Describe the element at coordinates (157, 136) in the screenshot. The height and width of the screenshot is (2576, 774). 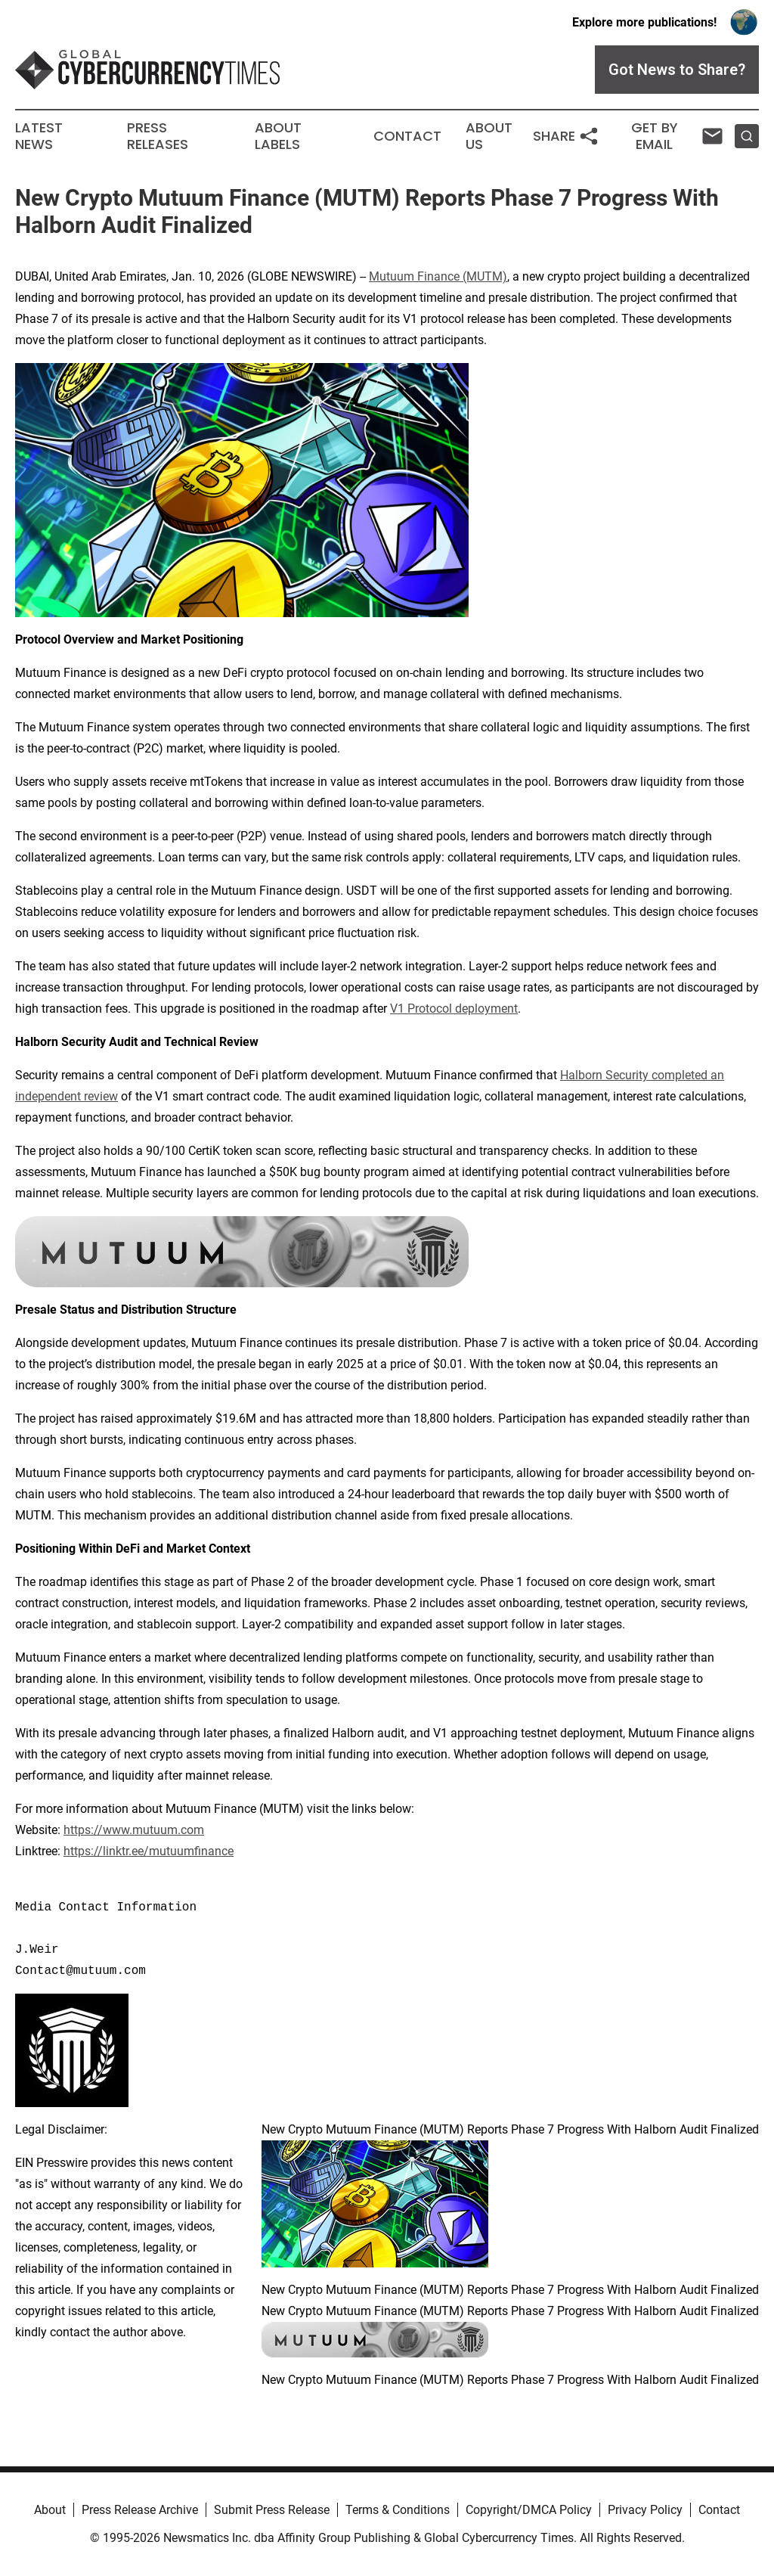
I see `Press Releases` at that location.